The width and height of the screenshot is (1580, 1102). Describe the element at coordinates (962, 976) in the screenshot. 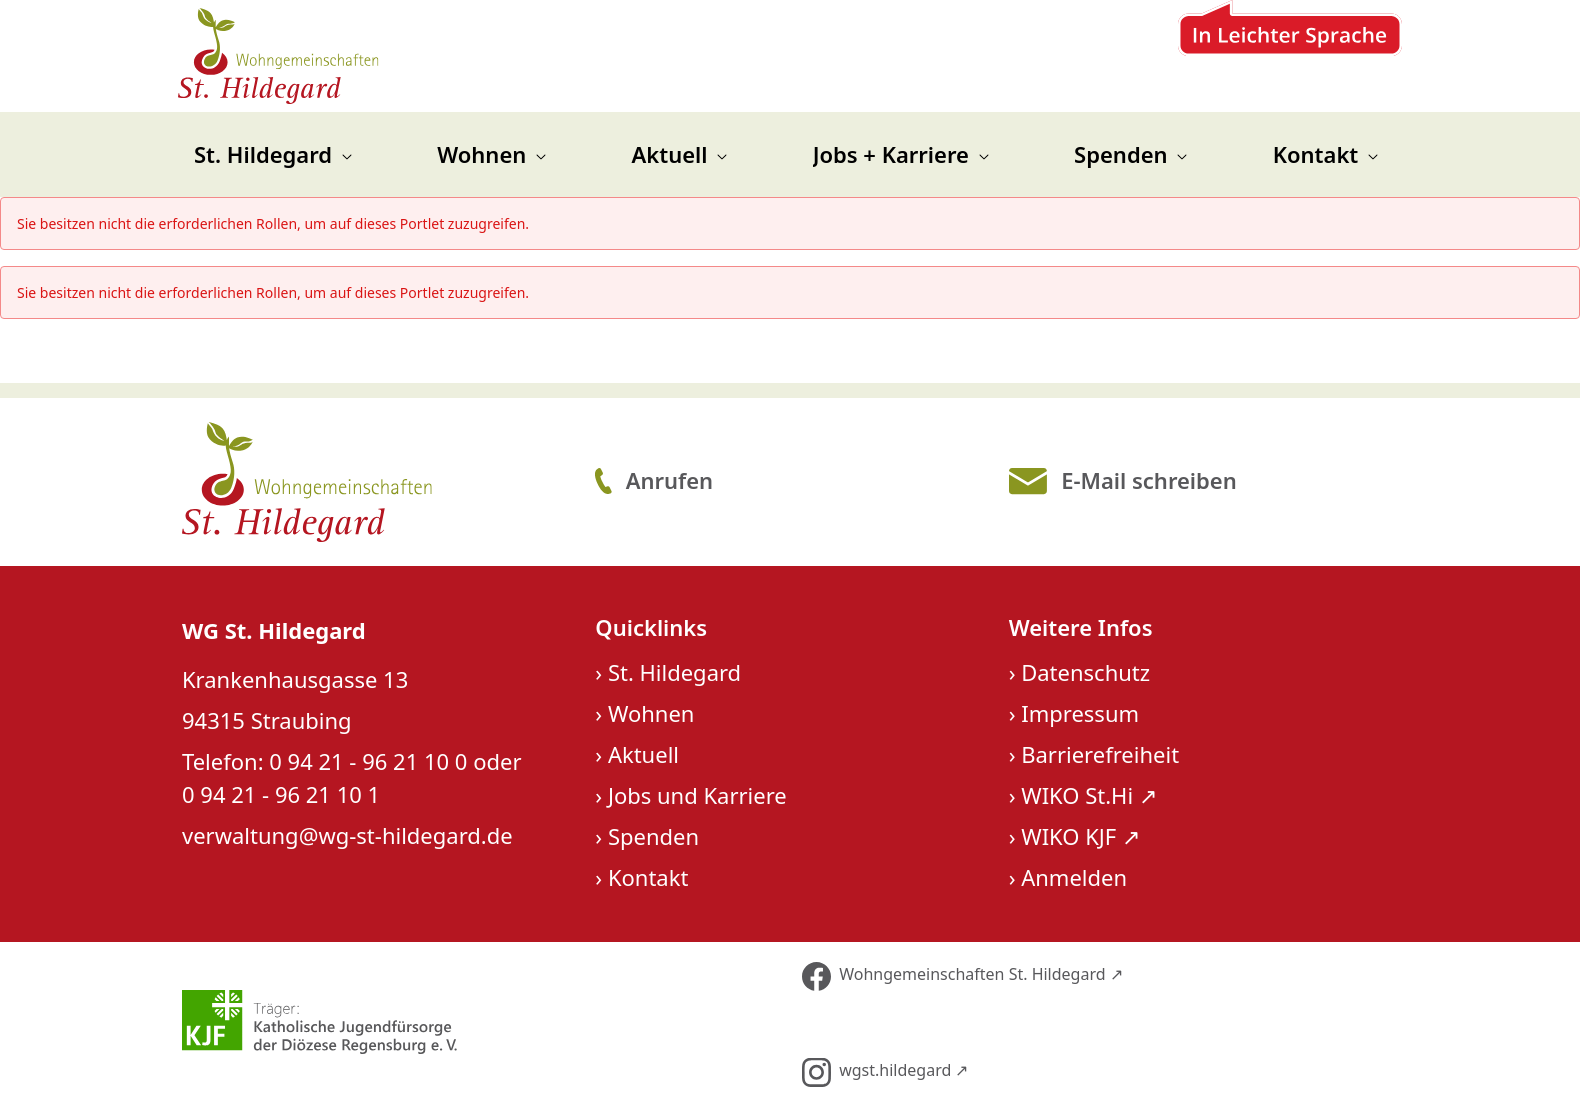

I see `Wohngemeinschaften St. Hildegard ↗︎ [Folge uns auf Facebook]` at that location.